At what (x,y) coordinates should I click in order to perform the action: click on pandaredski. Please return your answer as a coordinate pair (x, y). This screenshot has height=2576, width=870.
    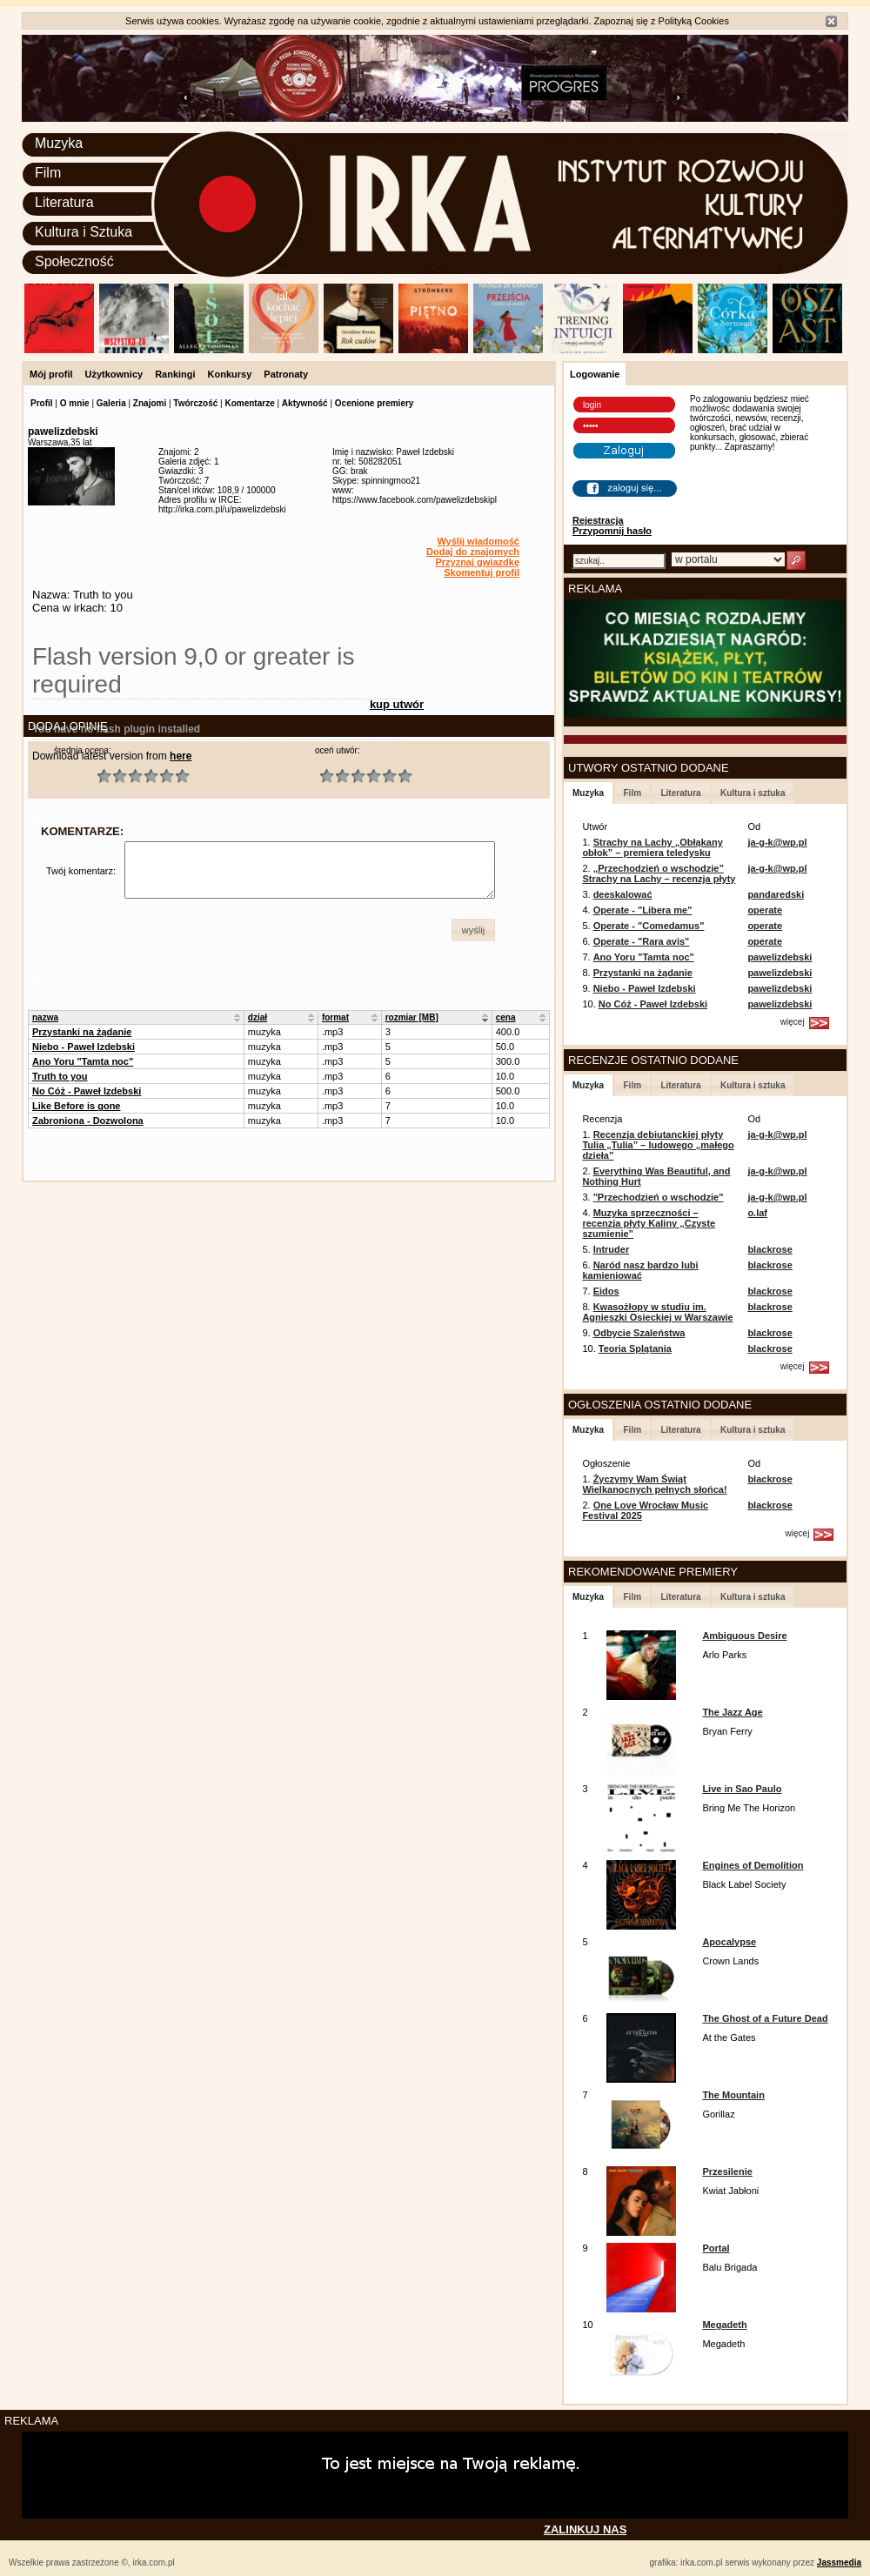
    Looking at the image, I should click on (775, 894).